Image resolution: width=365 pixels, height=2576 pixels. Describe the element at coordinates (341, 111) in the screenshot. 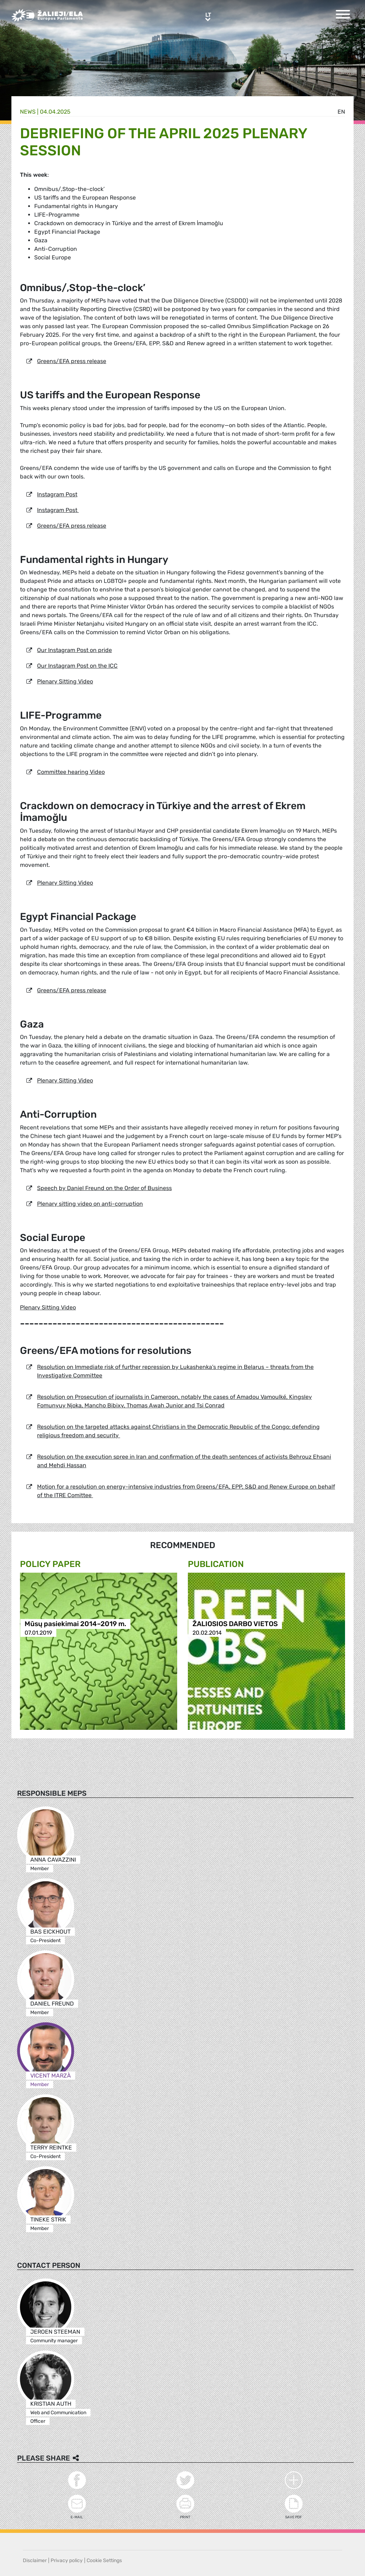

I see `en` at that location.